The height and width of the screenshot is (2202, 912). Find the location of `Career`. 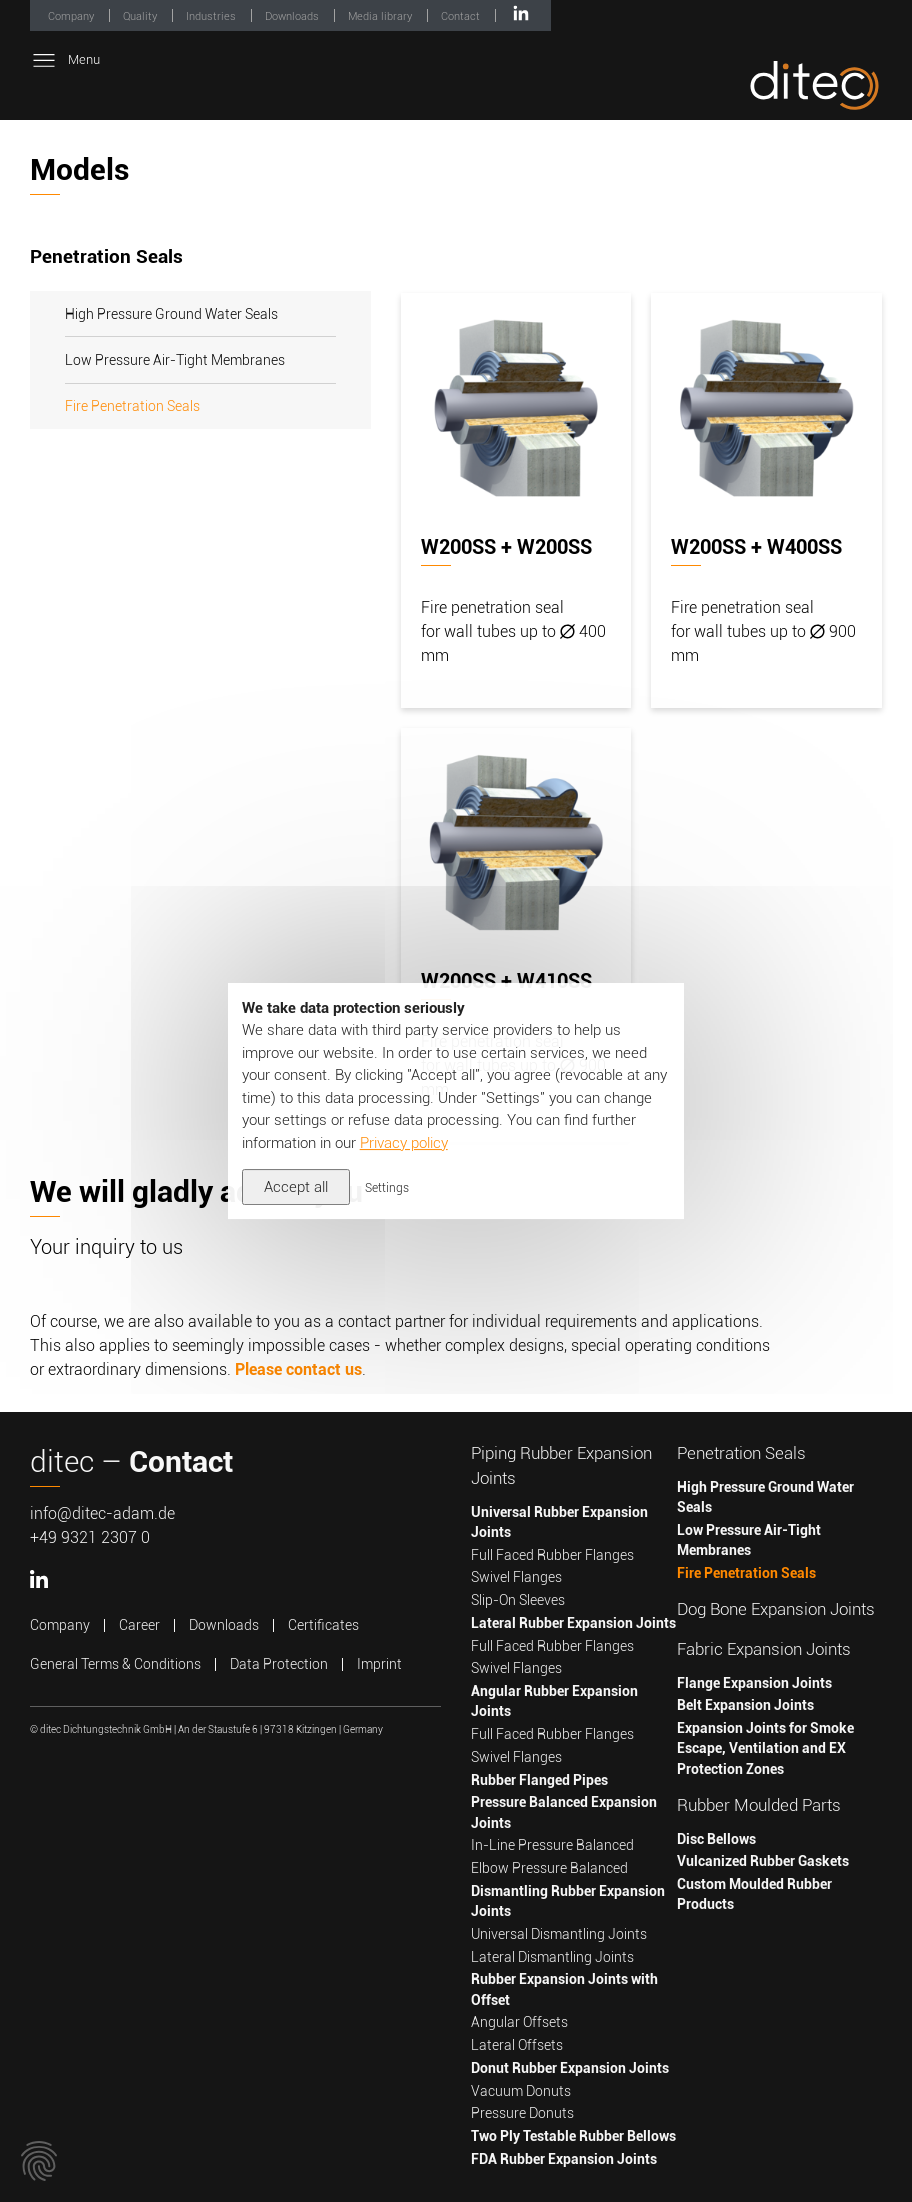

Career is located at coordinates (139, 1625).